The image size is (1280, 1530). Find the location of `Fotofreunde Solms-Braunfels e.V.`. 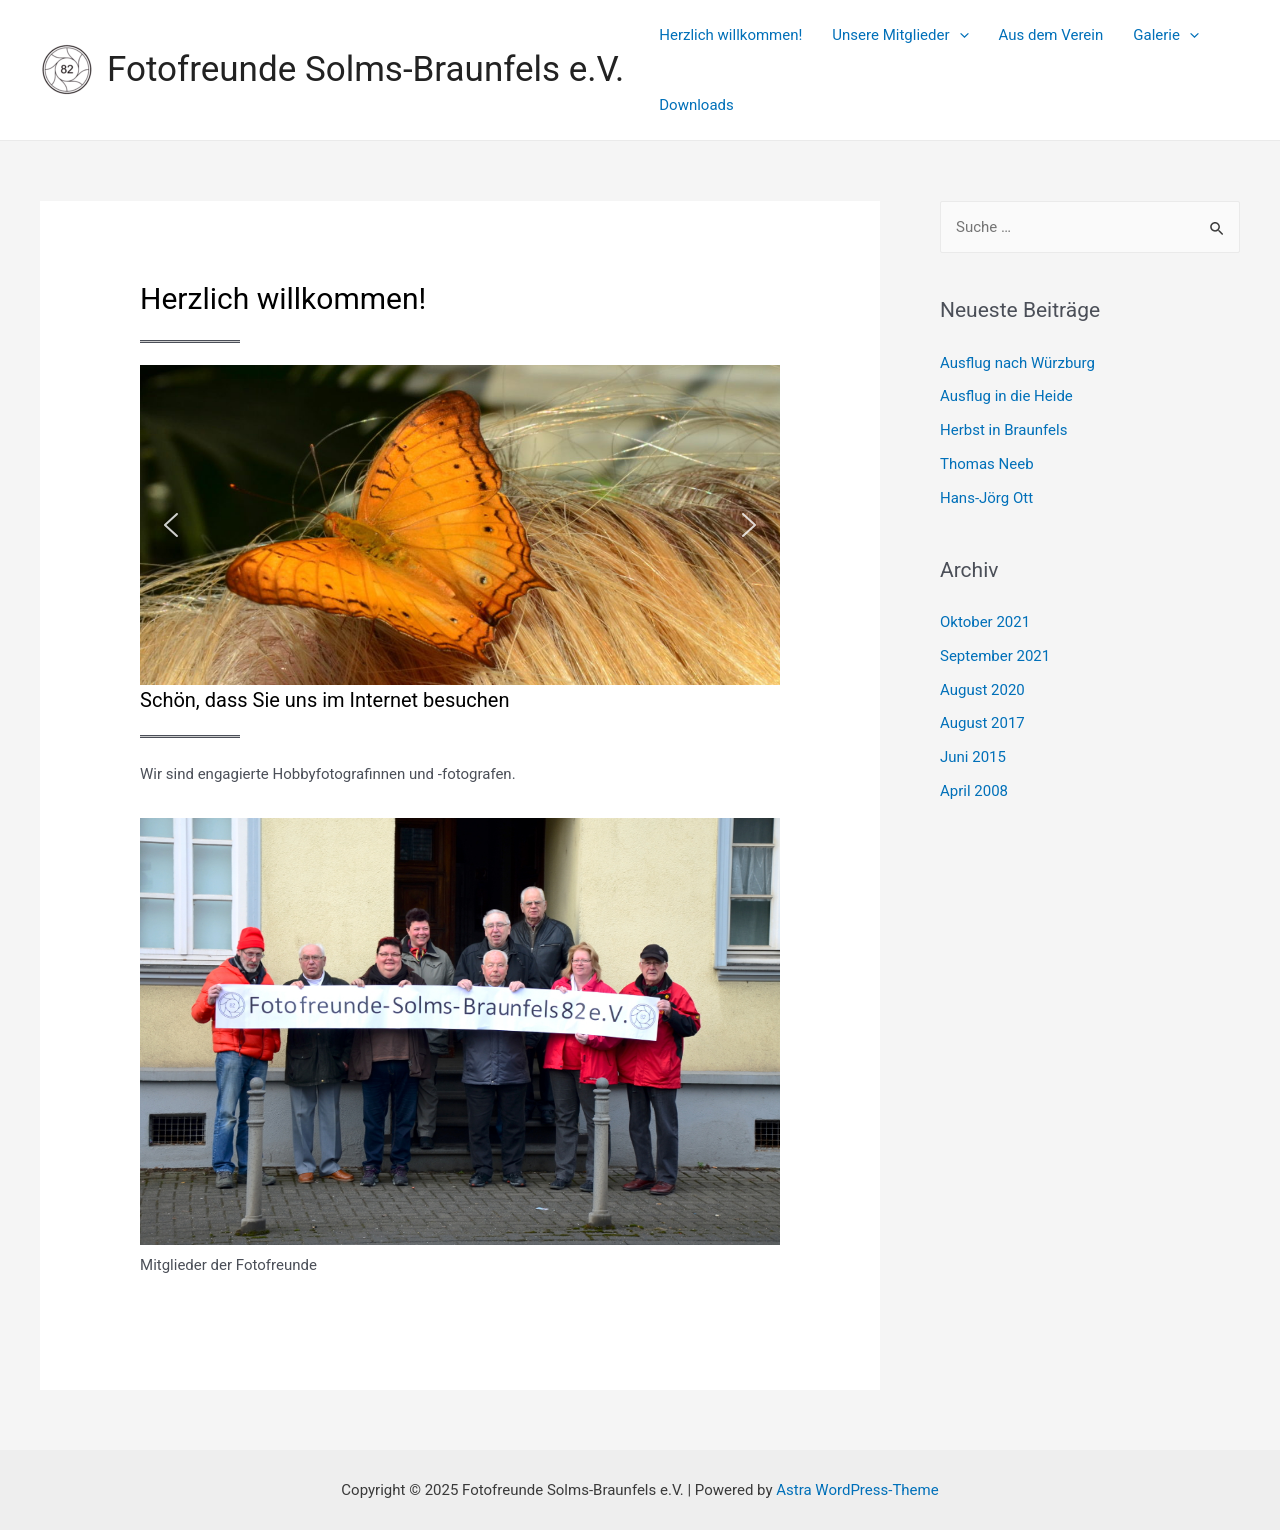

Fotofreunde Solms-Braunfels e.V. is located at coordinates (365, 69).